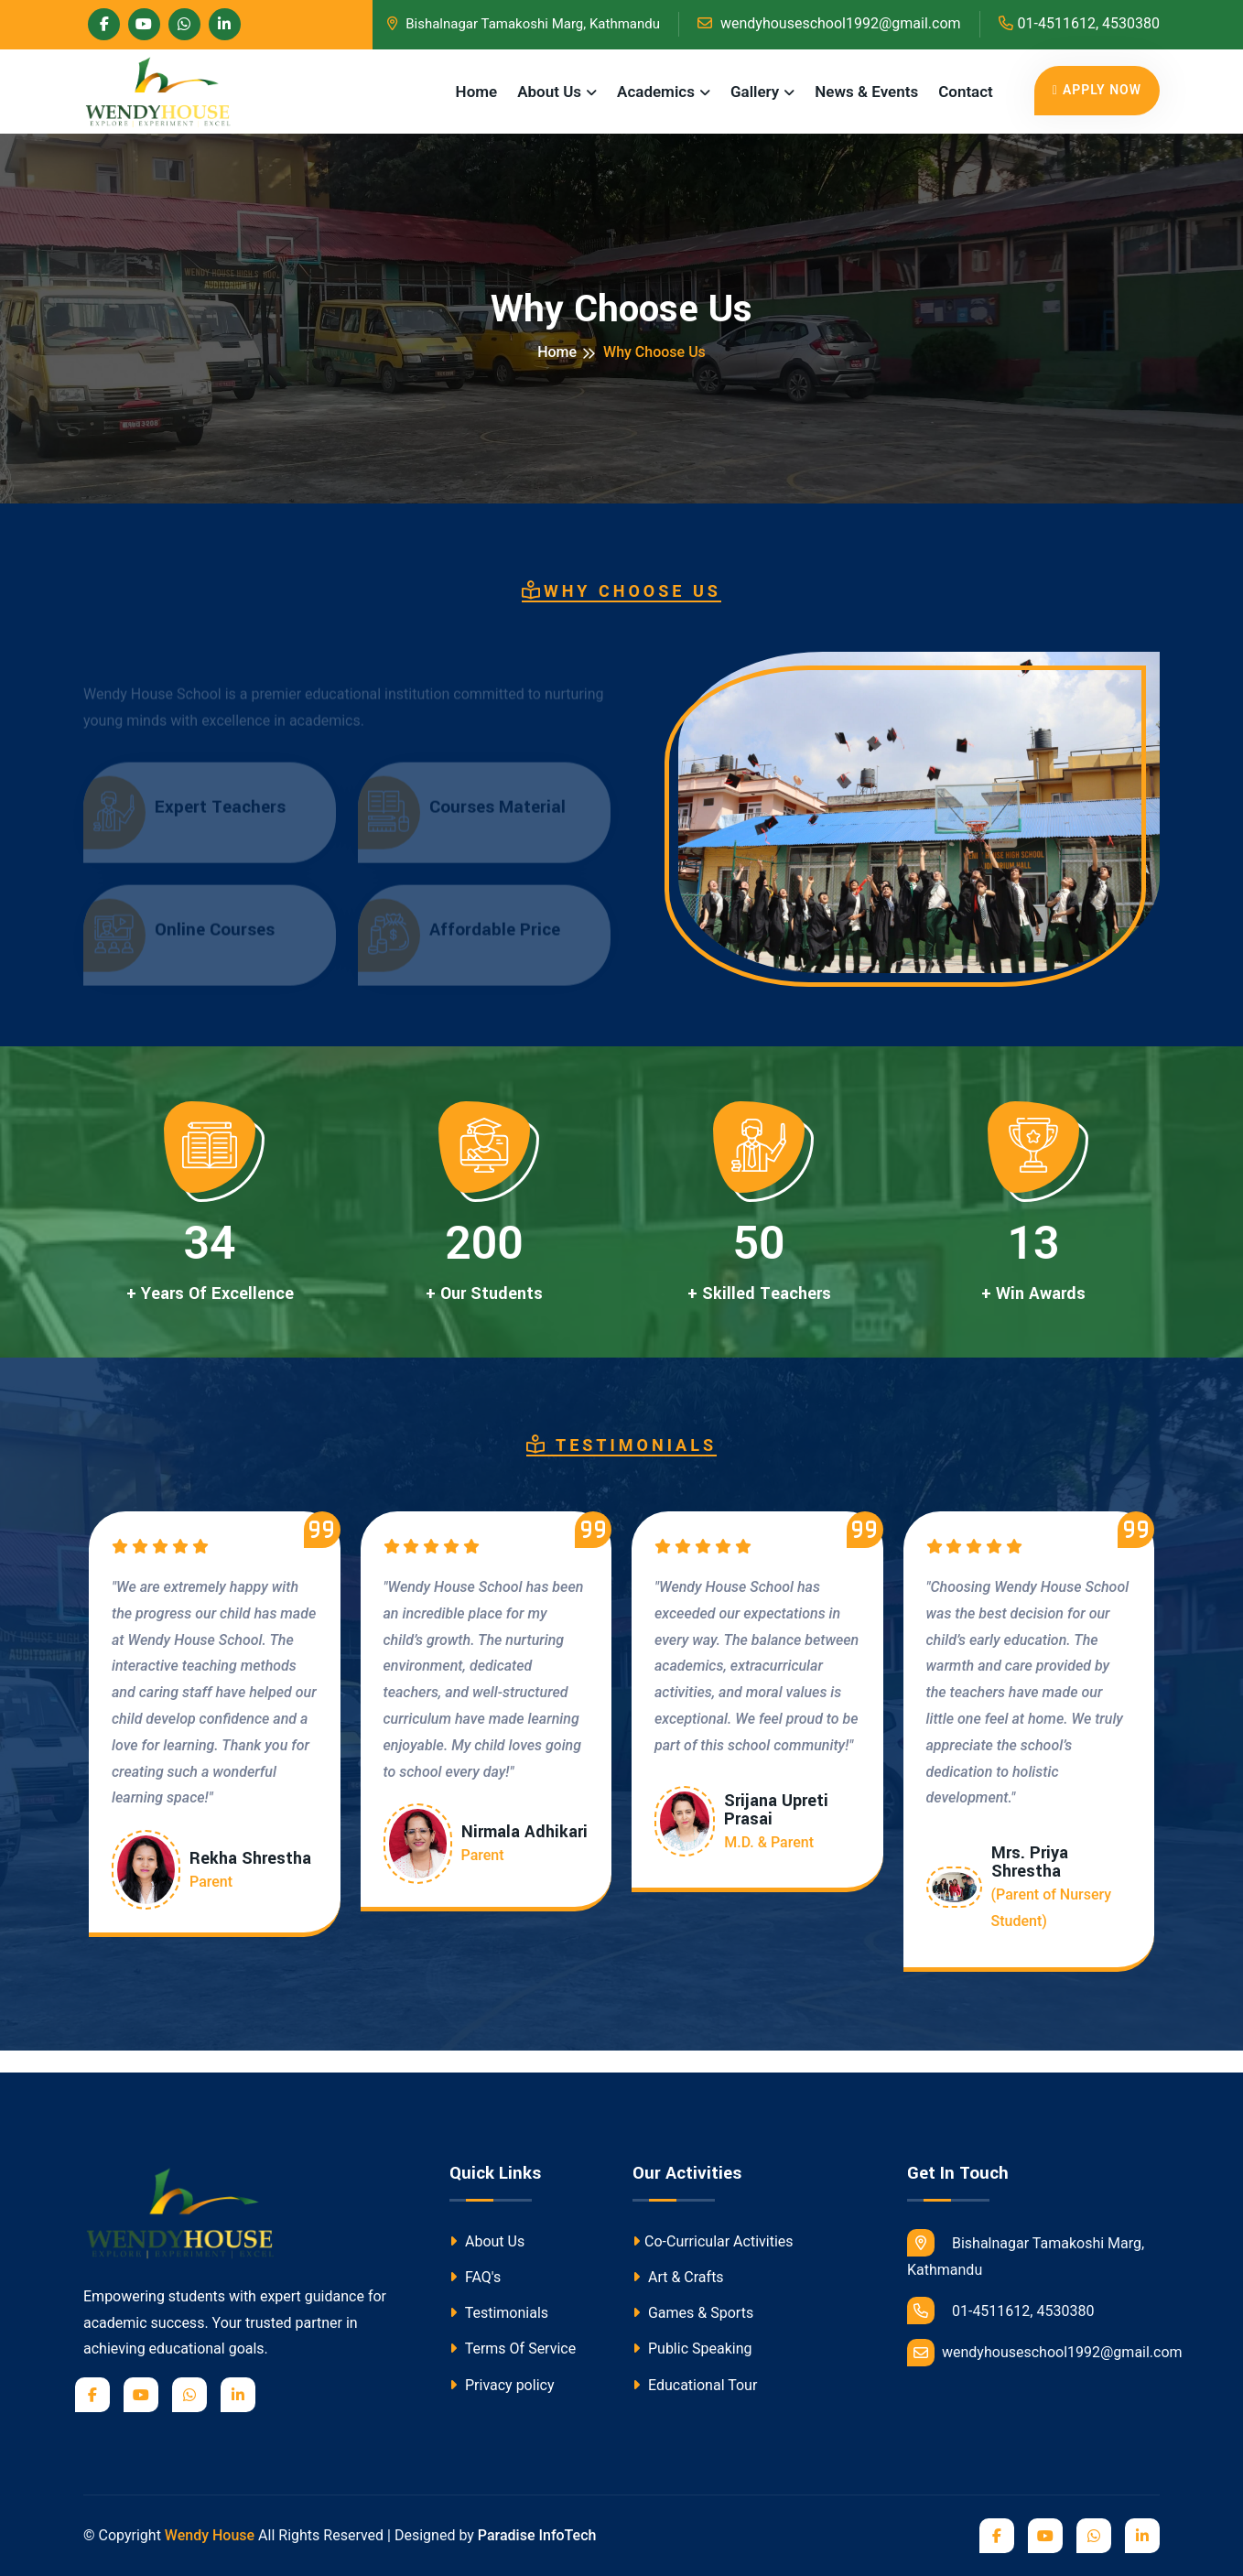 The width and height of the screenshot is (1243, 2576). I want to click on Testimonials, so click(498, 2313).